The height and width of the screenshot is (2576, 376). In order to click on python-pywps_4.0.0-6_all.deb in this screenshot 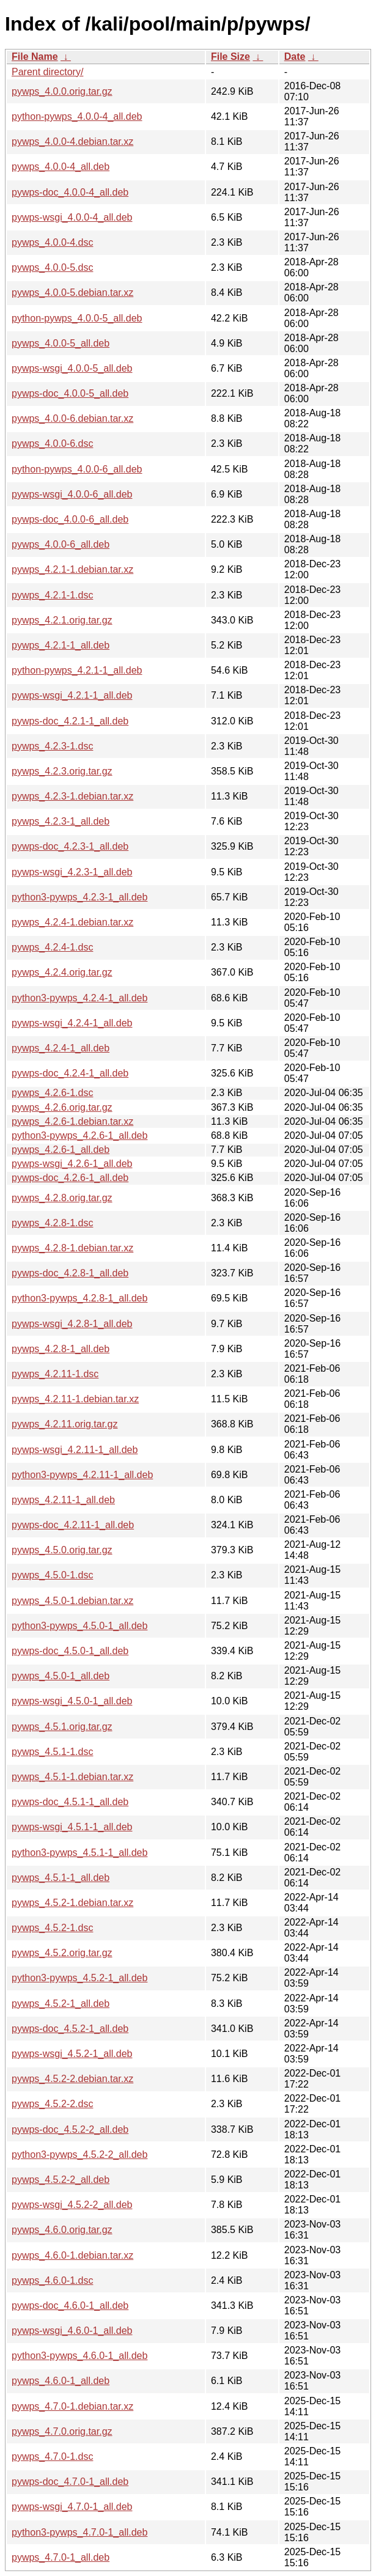, I will do `click(77, 469)`.